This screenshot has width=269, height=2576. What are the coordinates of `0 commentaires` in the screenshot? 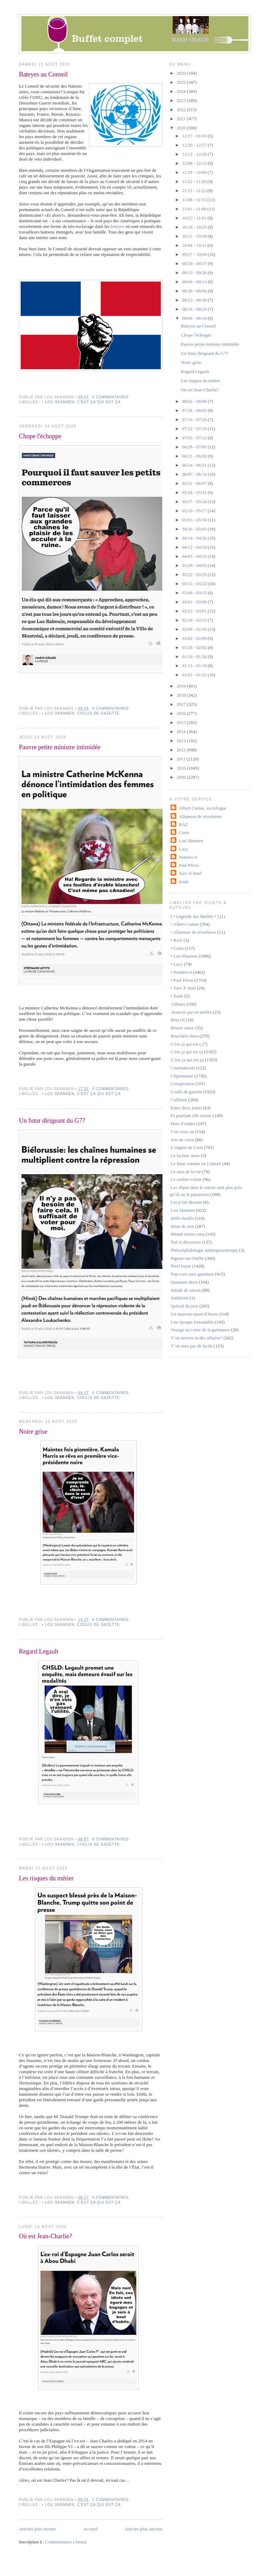 It's located at (110, 397).